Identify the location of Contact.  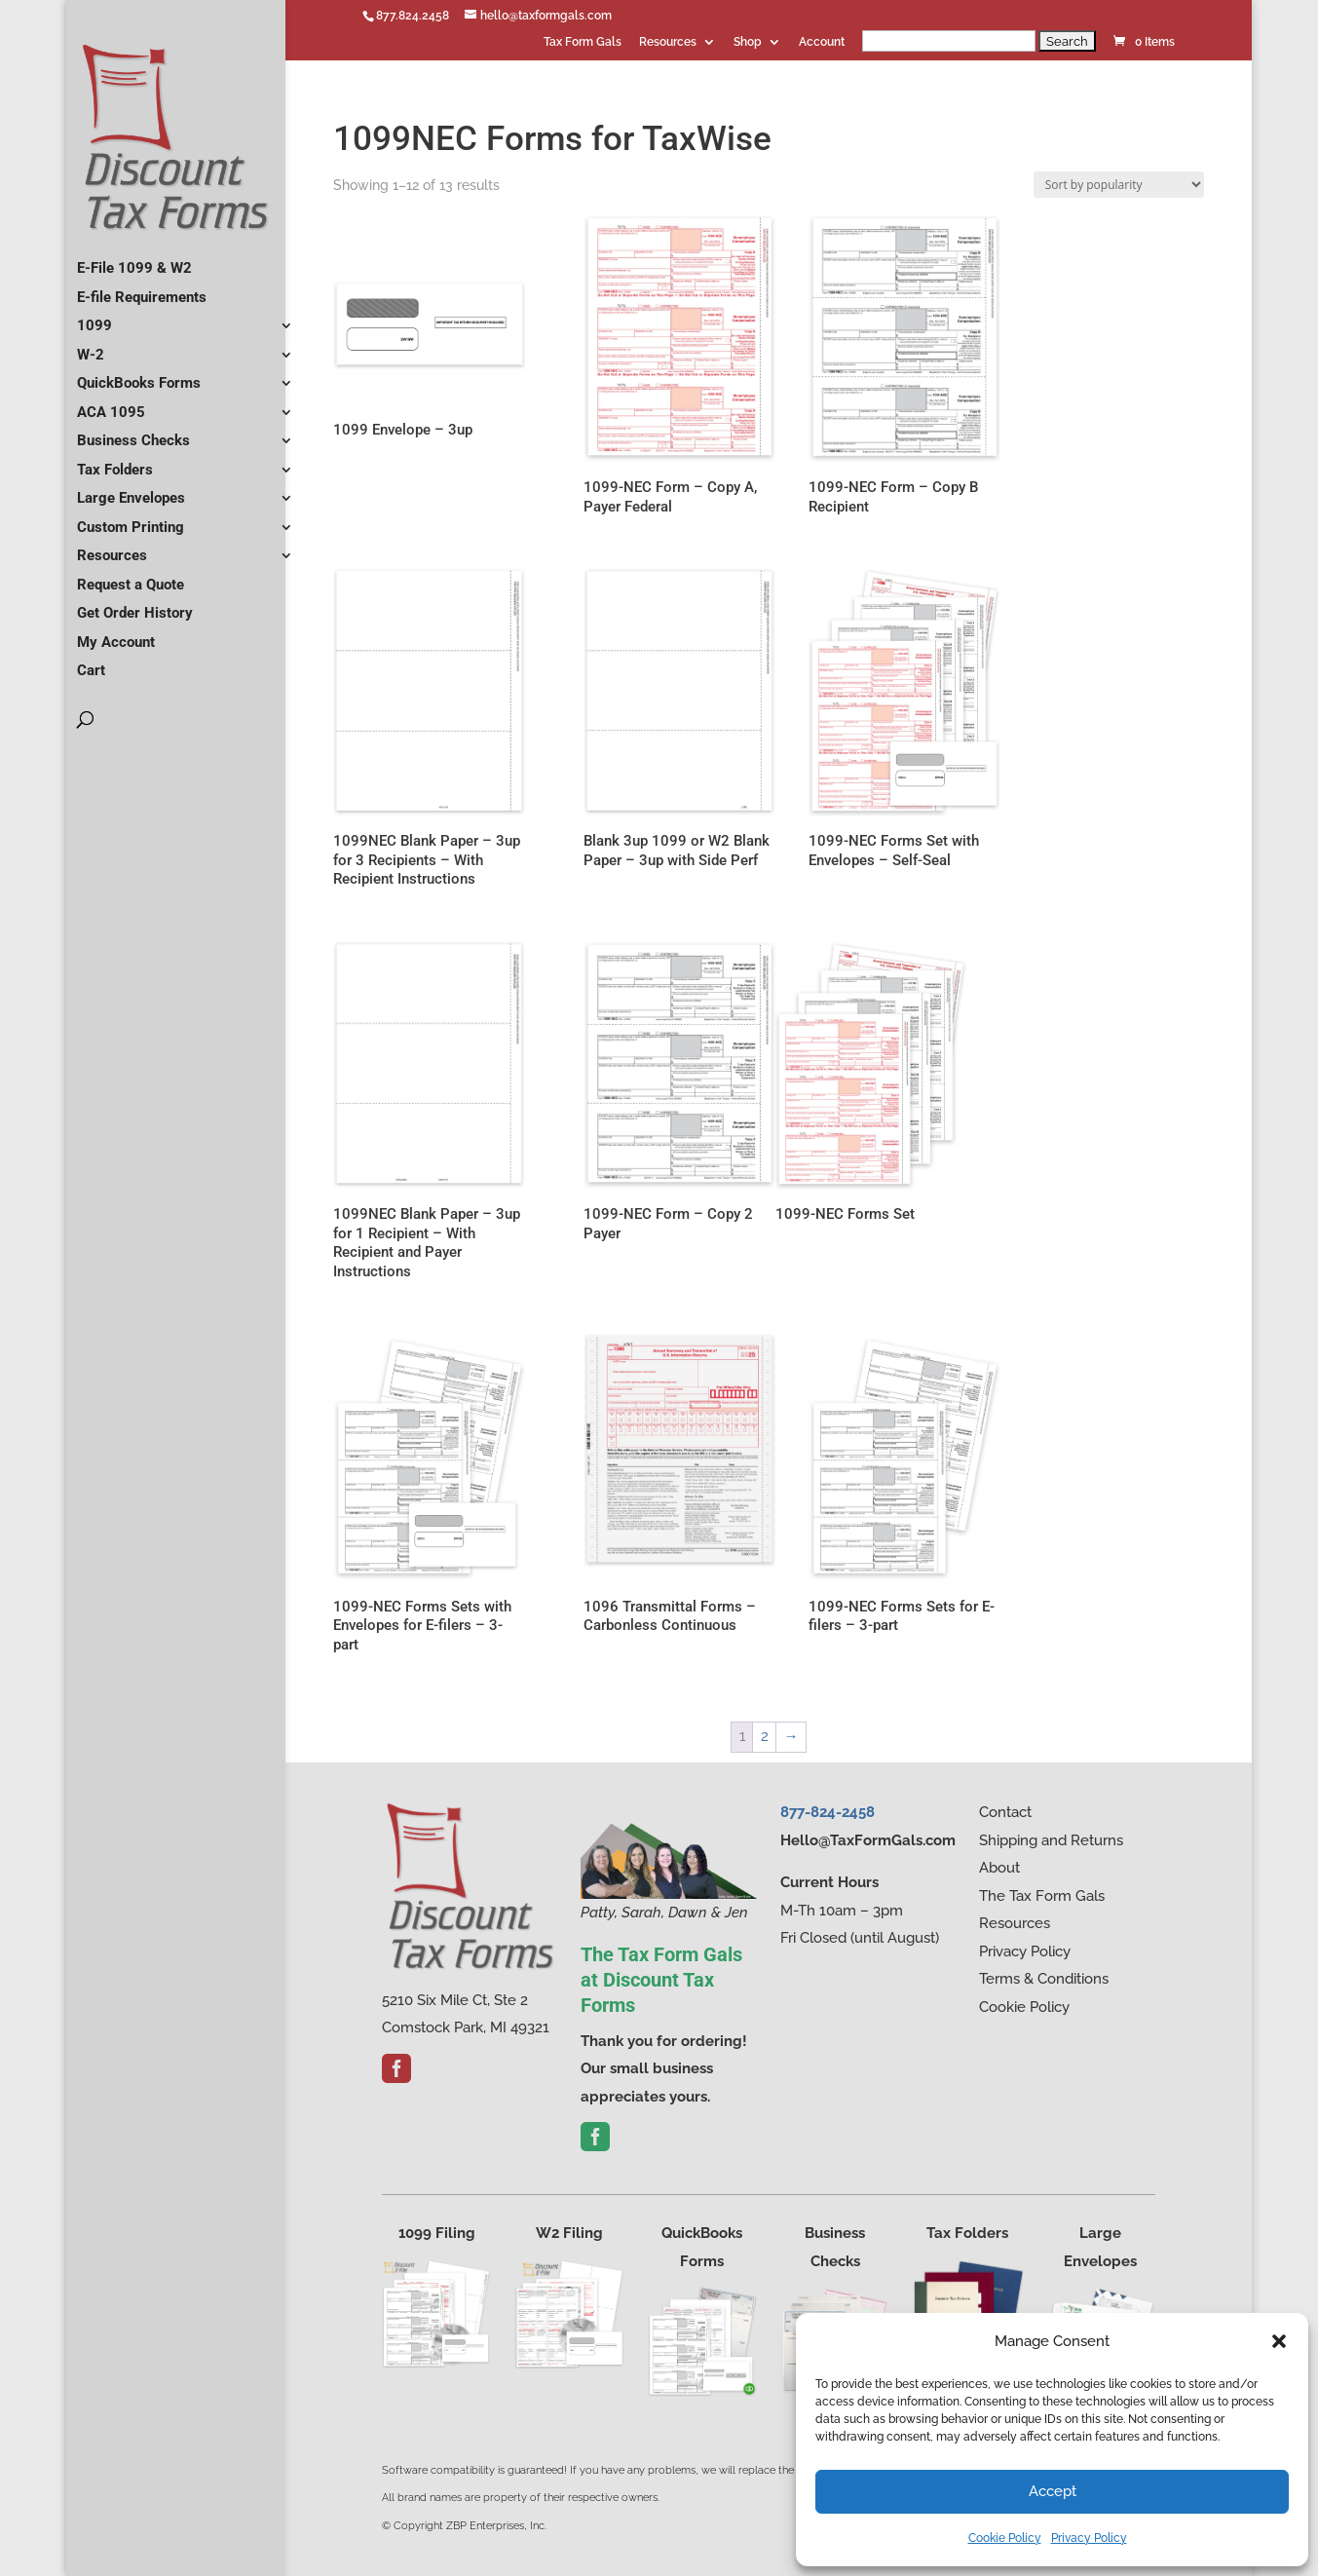
(1005, 1812).